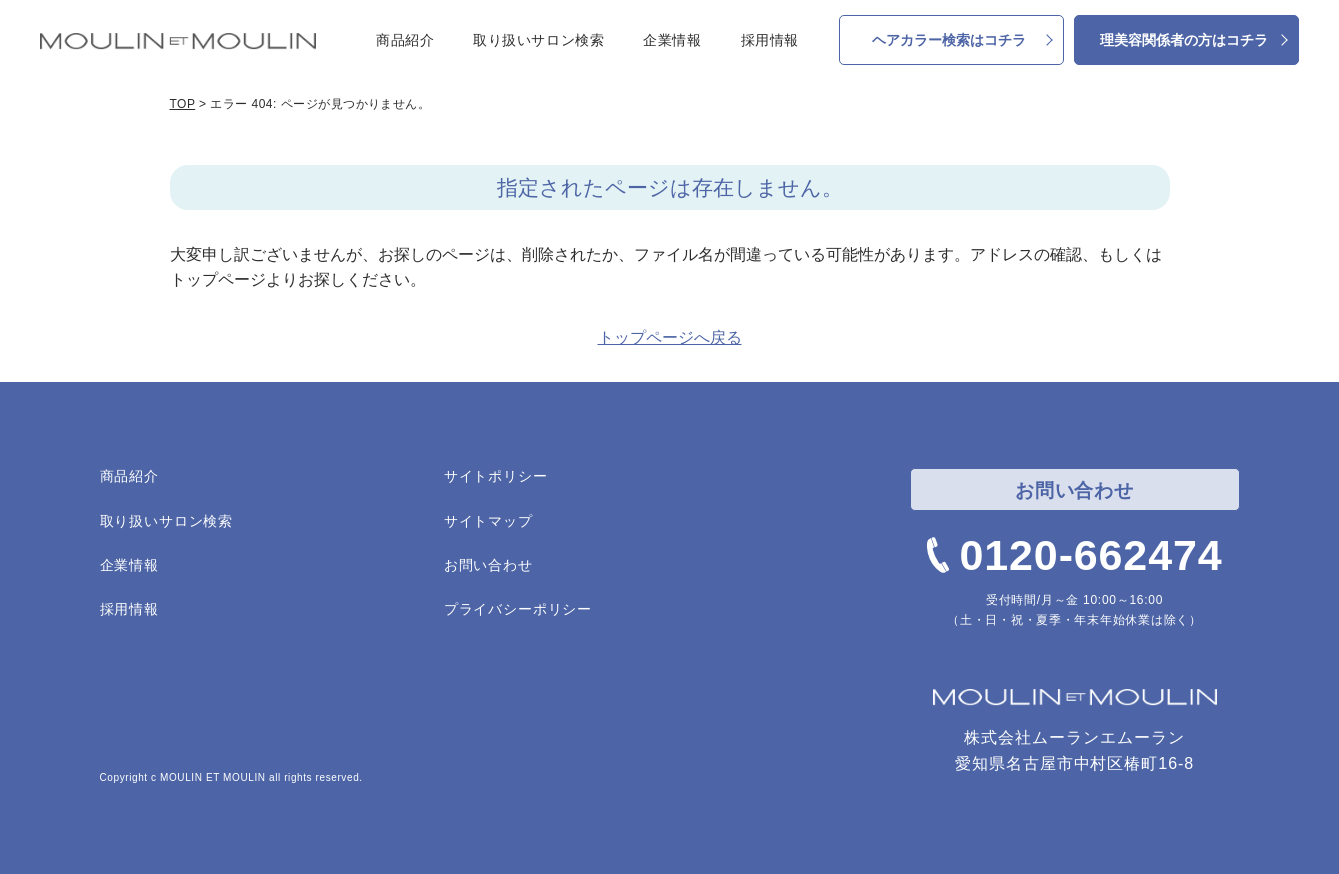 The image size is (1339, 874). I want to click on サイトマップ, so click(488, 521).